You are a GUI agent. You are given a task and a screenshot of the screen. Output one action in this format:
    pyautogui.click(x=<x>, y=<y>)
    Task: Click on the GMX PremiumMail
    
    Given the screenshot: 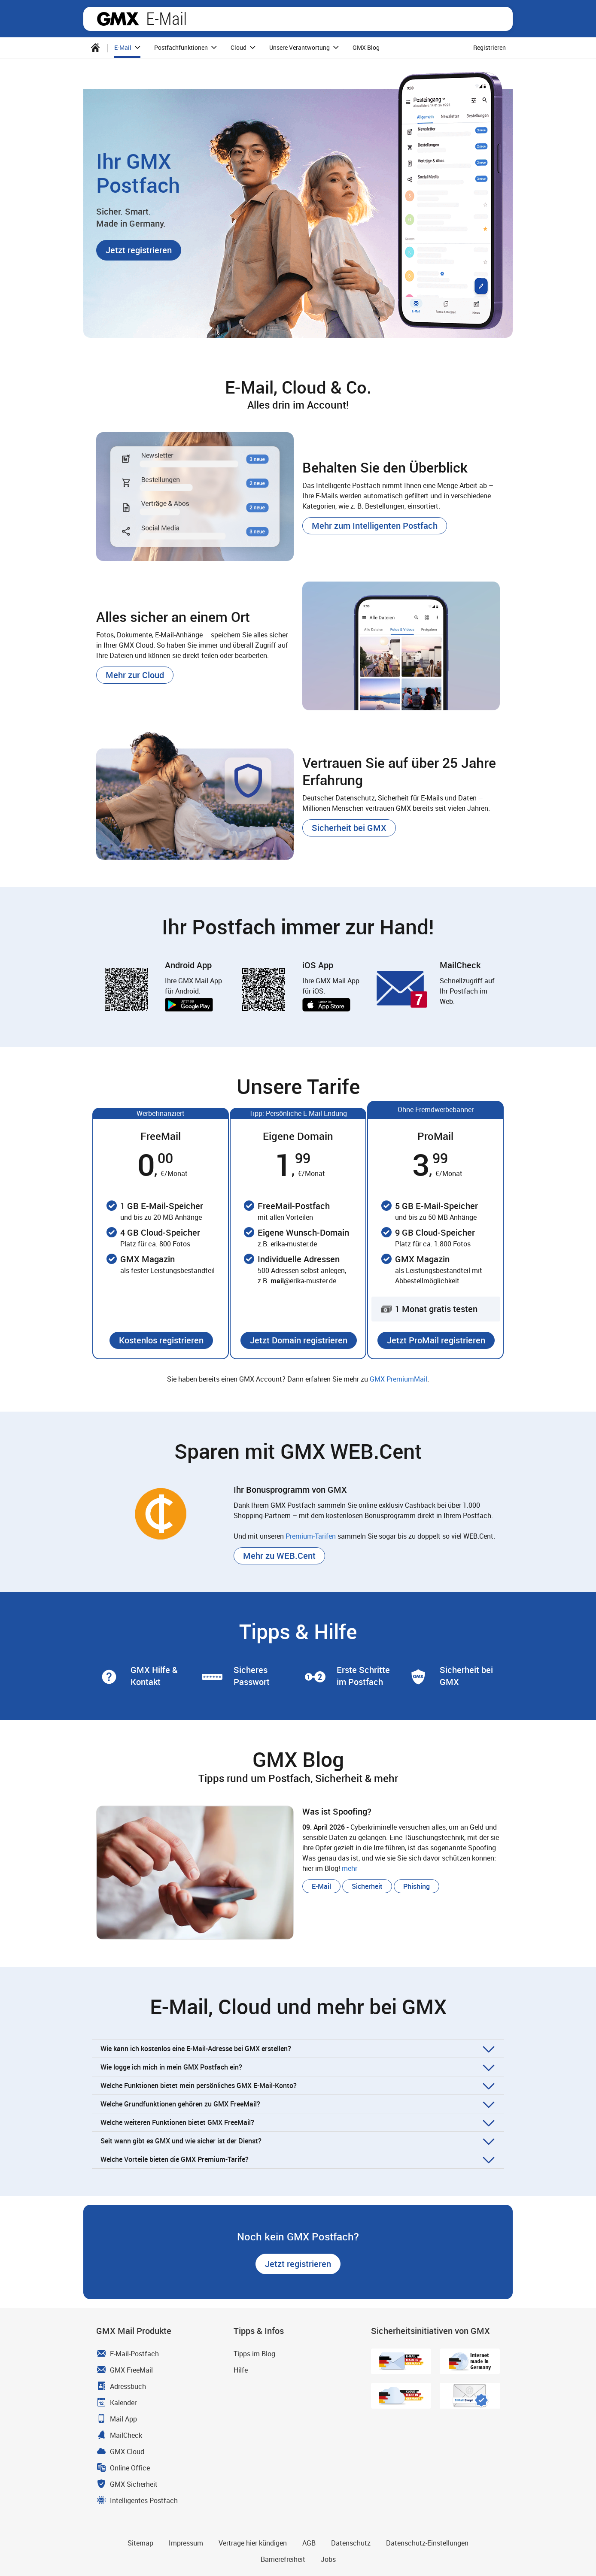 What is the action you would take?
    pyautogui.click(x=398, y=1379)
    